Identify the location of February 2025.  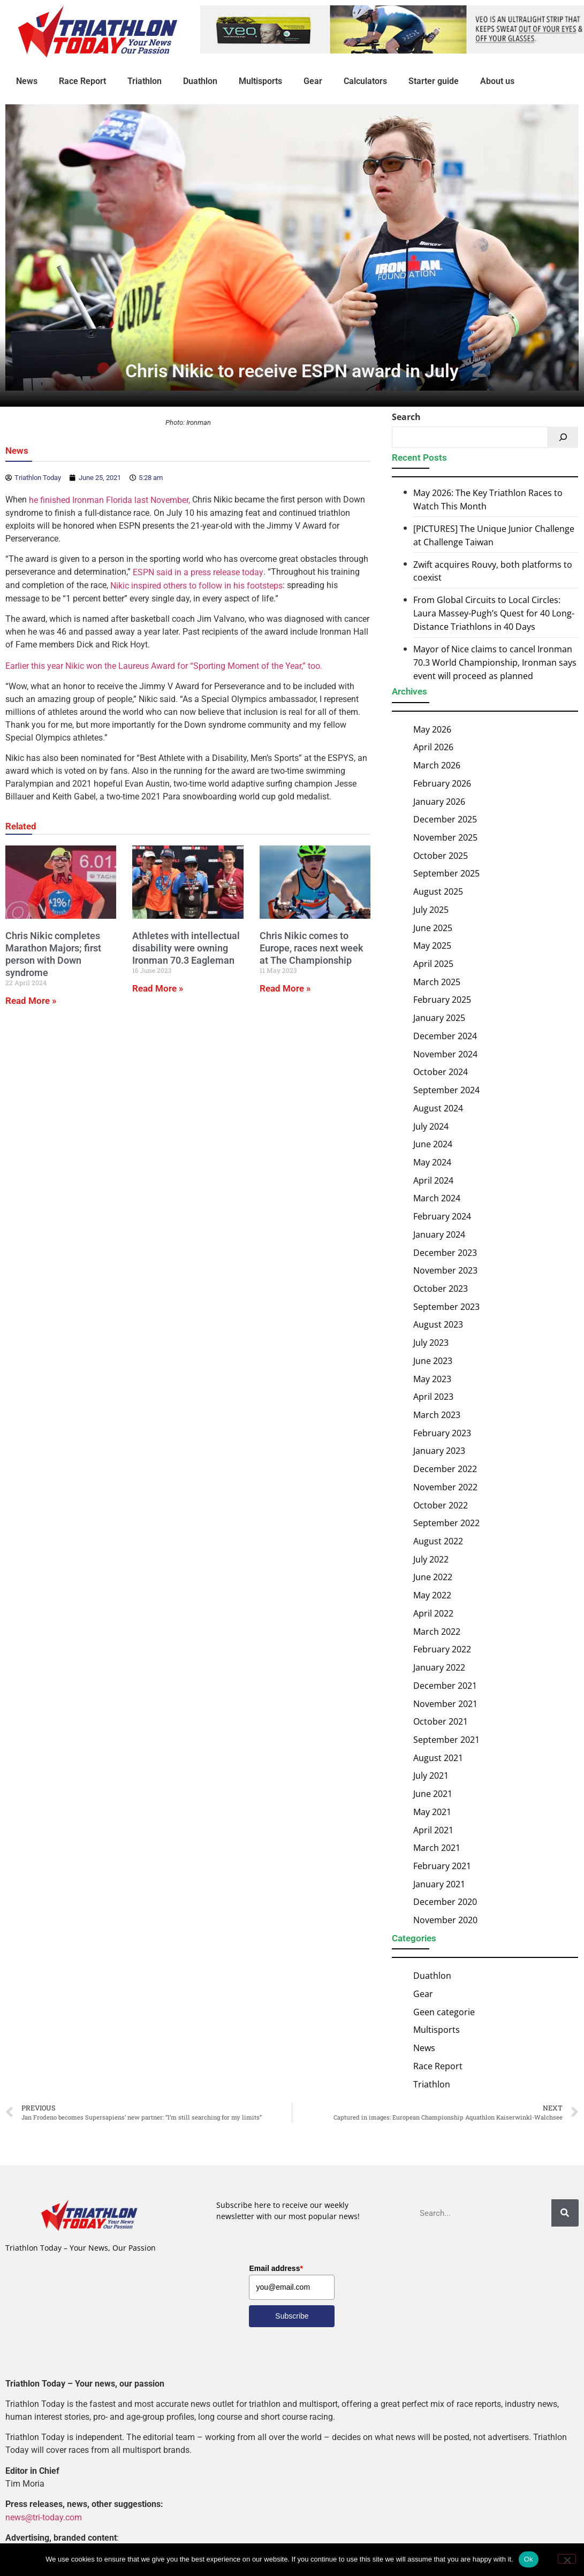
(442, 999).